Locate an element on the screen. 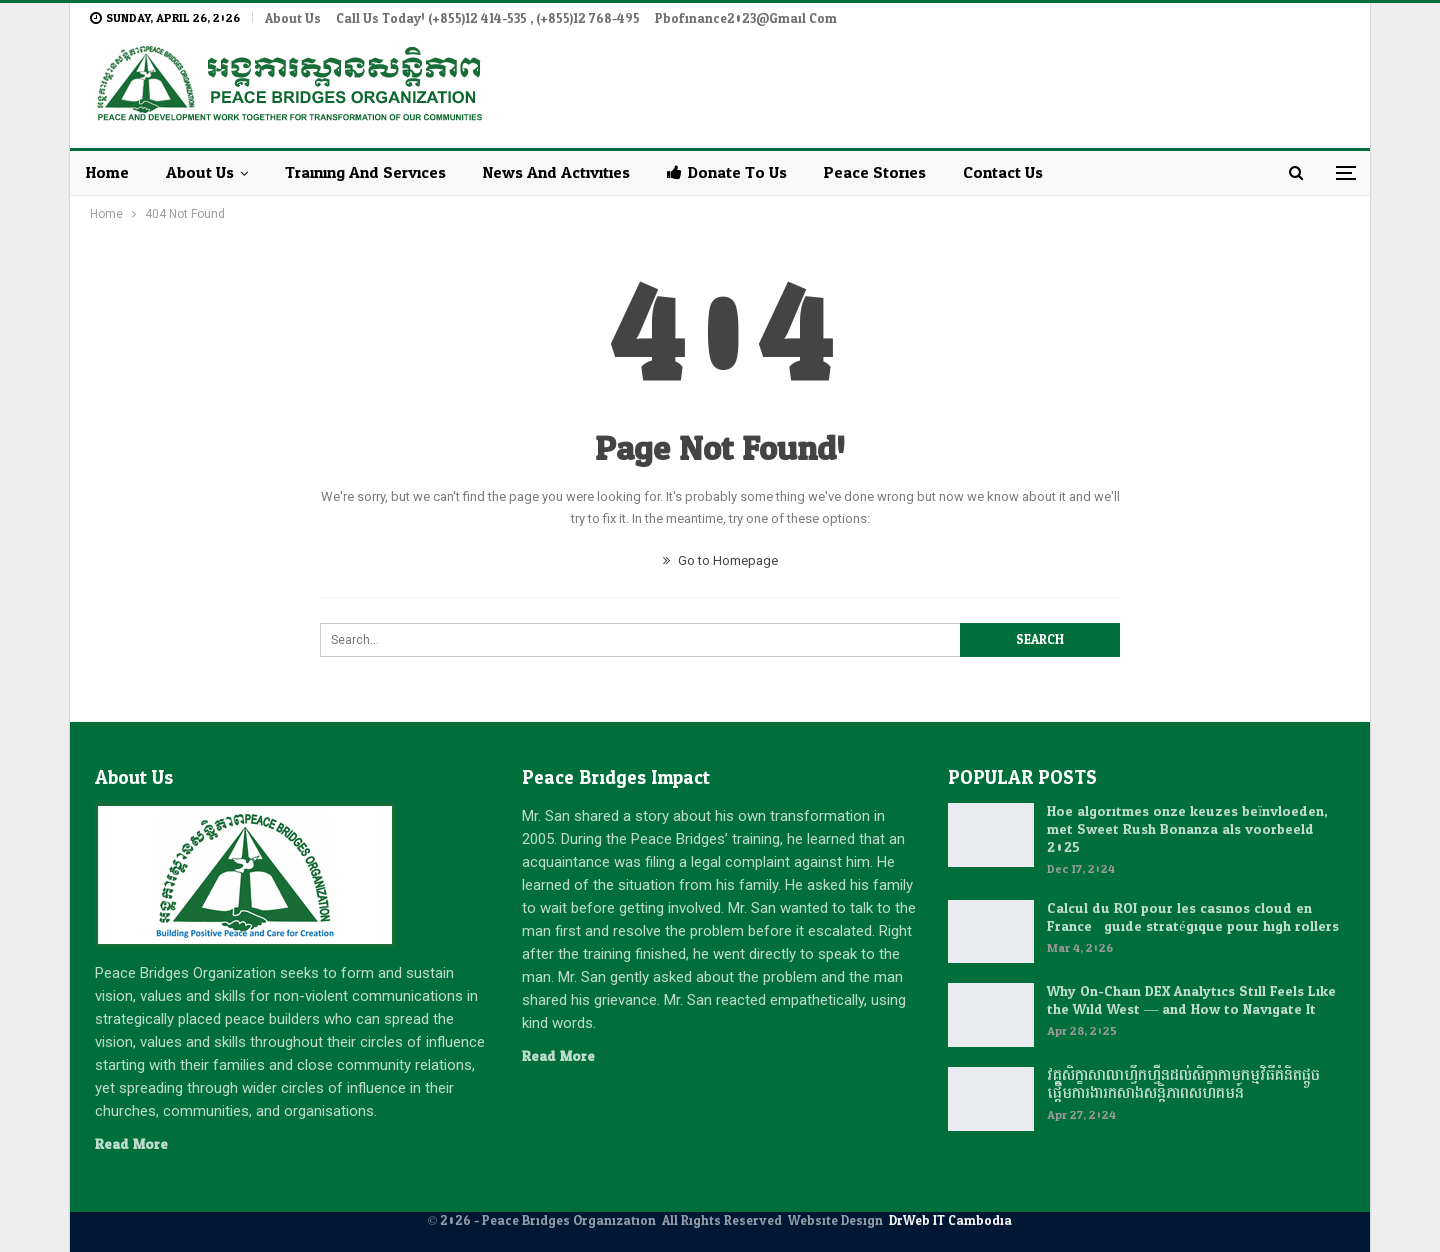  Call Us Today! (+855)12 414-535 , (+855)12 768-495 is located at coordinates (488, 19).